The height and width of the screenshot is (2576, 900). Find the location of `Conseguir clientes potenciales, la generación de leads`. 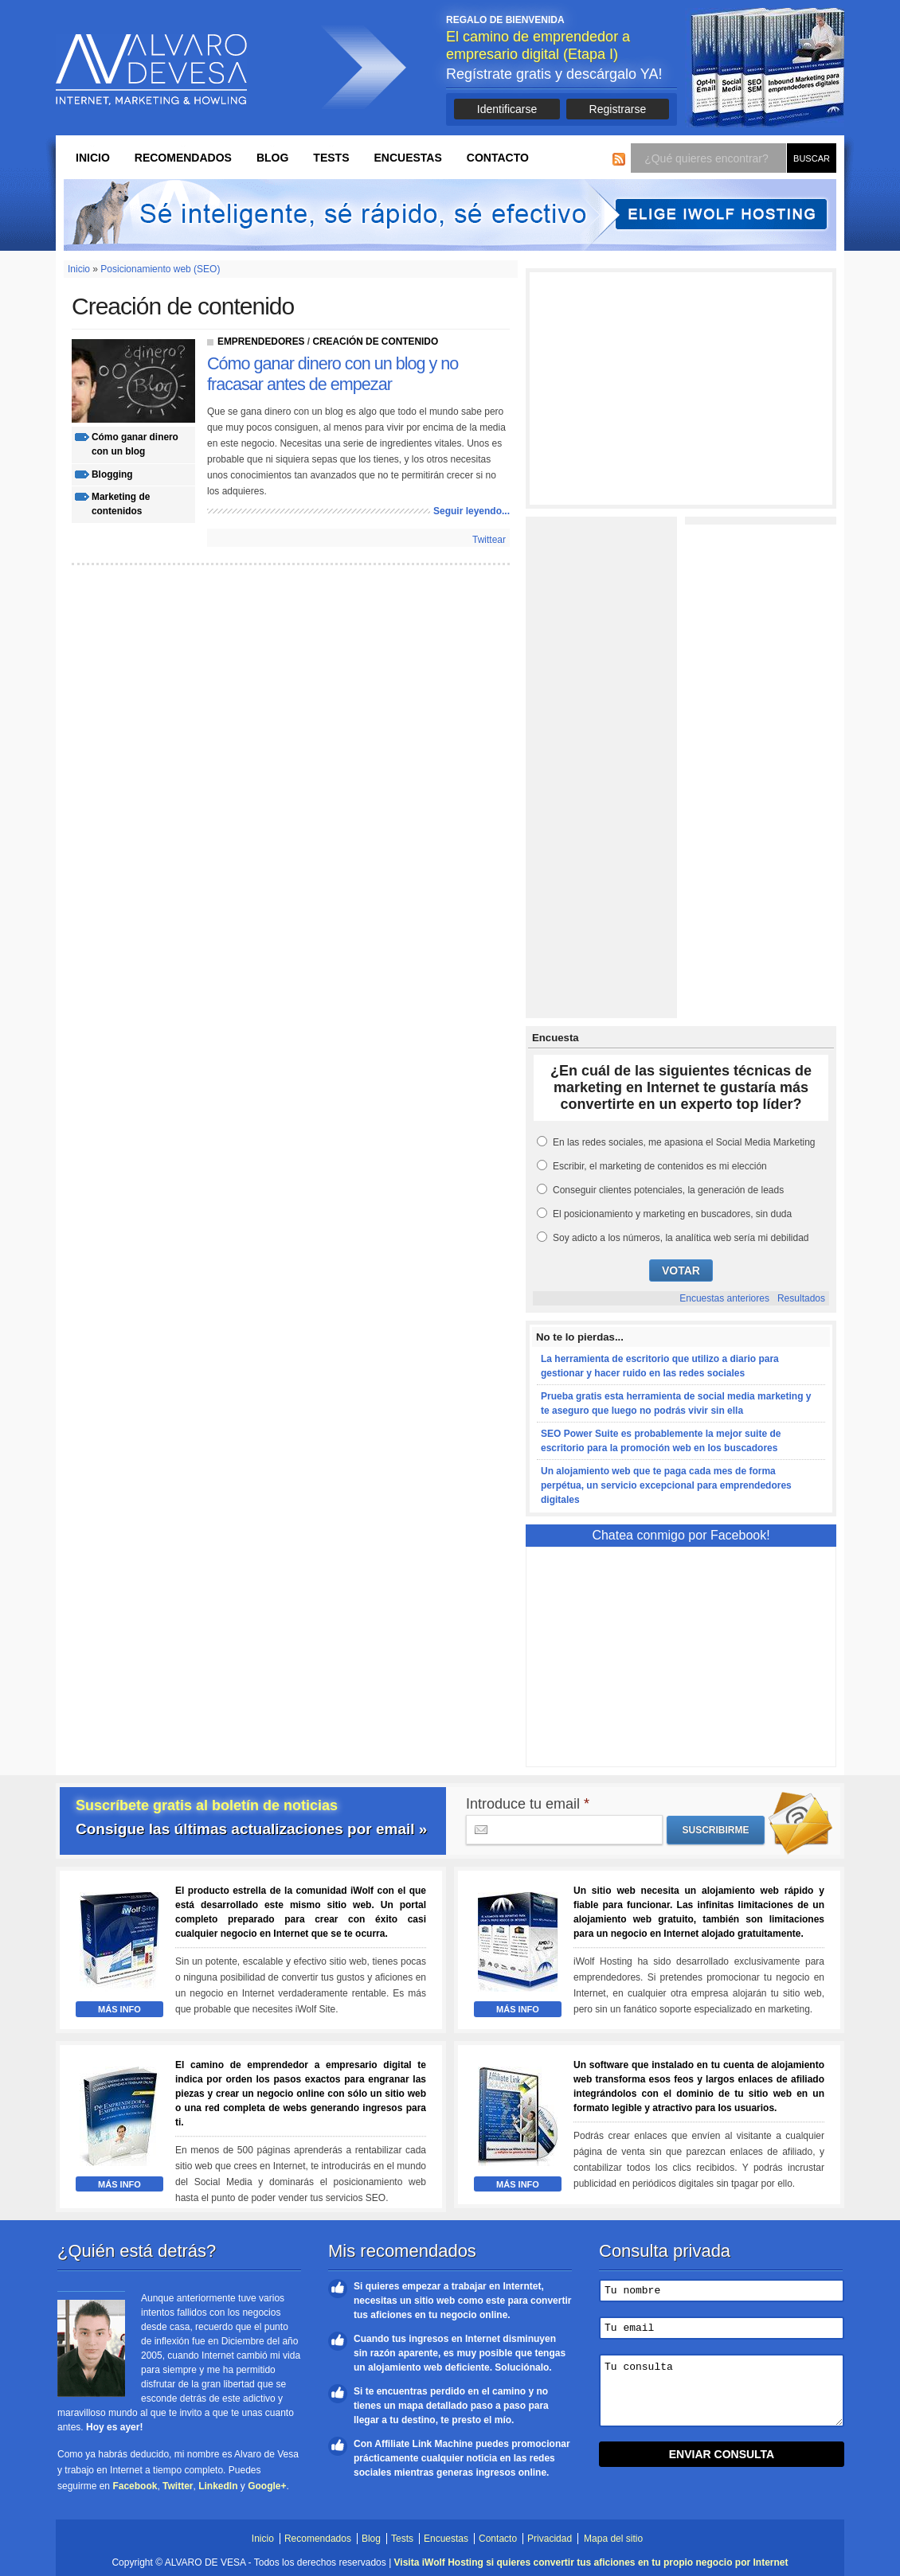

Conseguir clientes potenciales, la generación de leads is located at coordinates (668, 1190).